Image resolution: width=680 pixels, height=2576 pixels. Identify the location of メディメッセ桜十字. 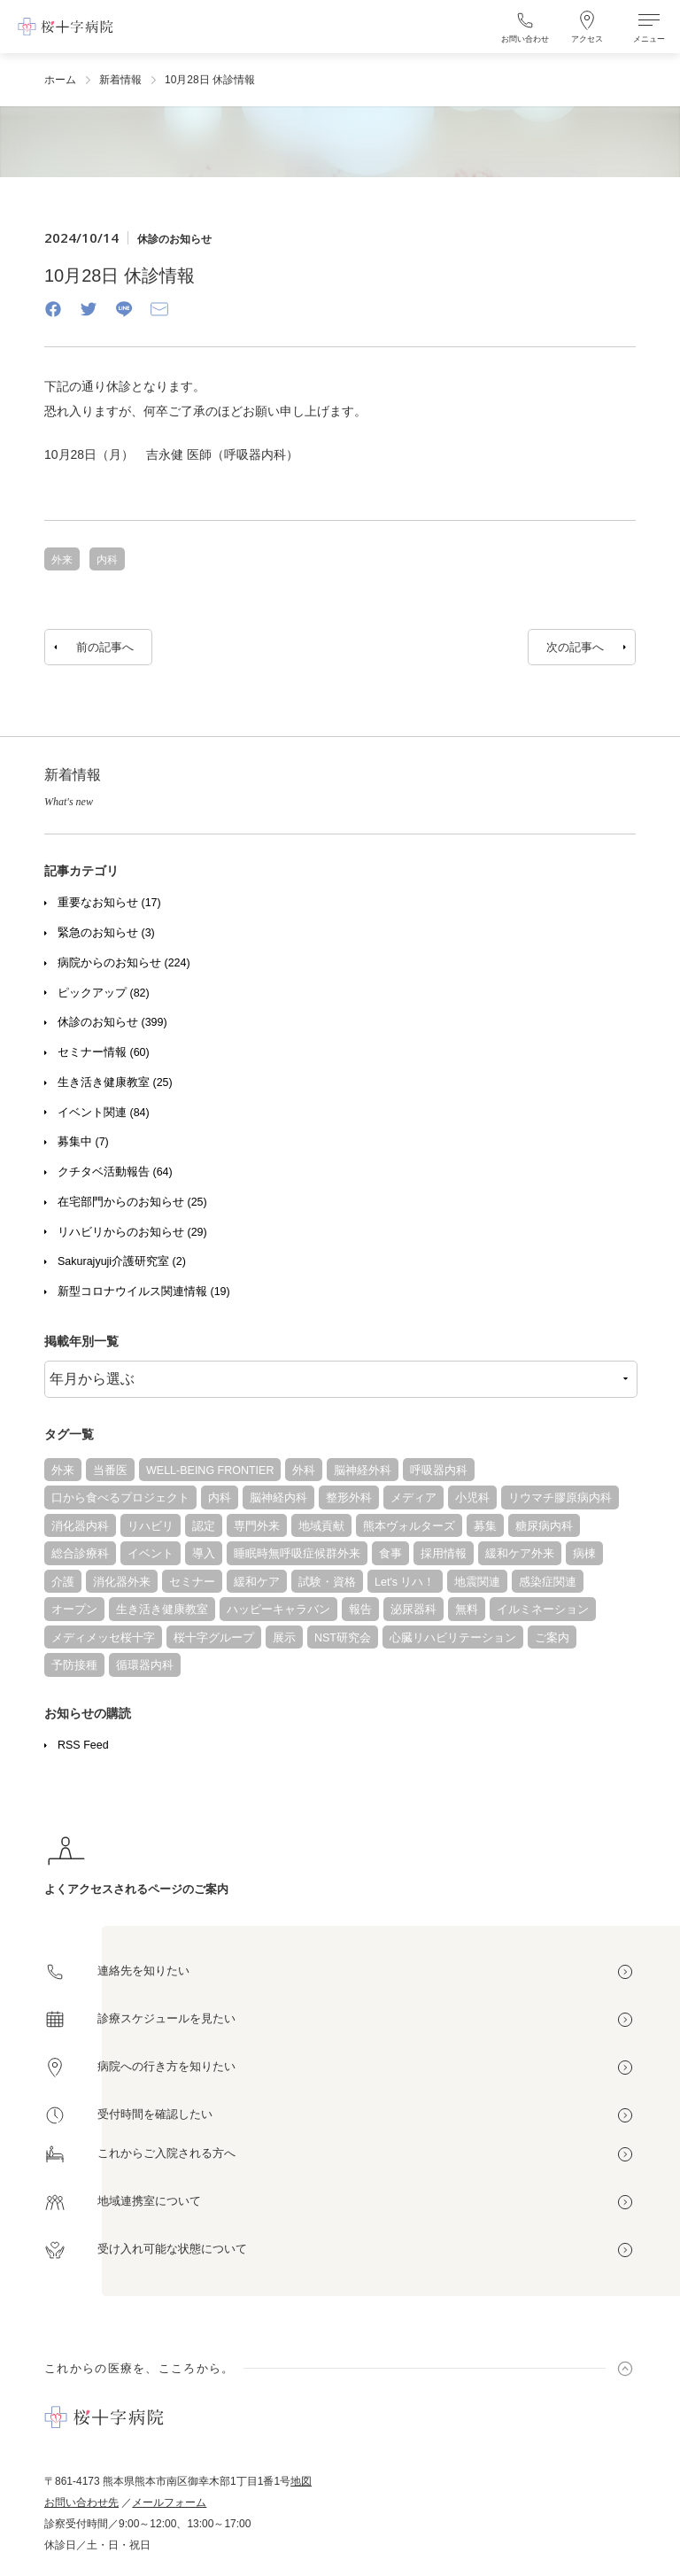
(103, 1638).